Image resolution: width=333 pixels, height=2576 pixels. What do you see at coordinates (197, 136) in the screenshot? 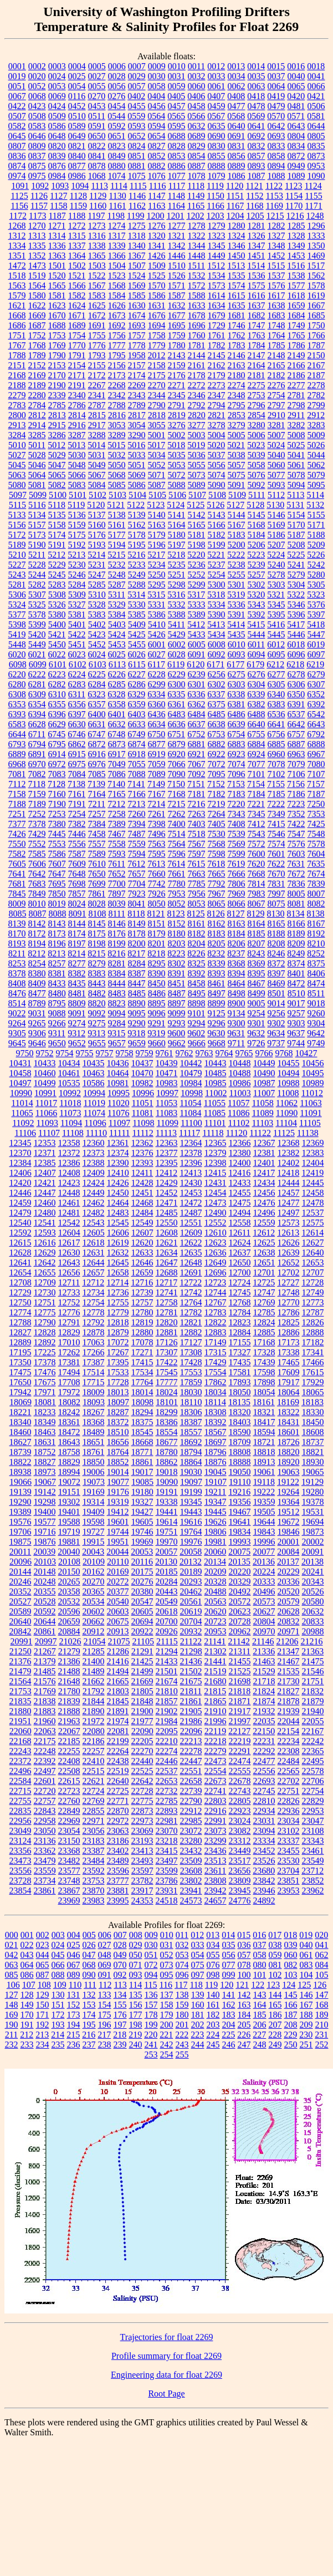
I see `0689` at bounding box center [197, 136].